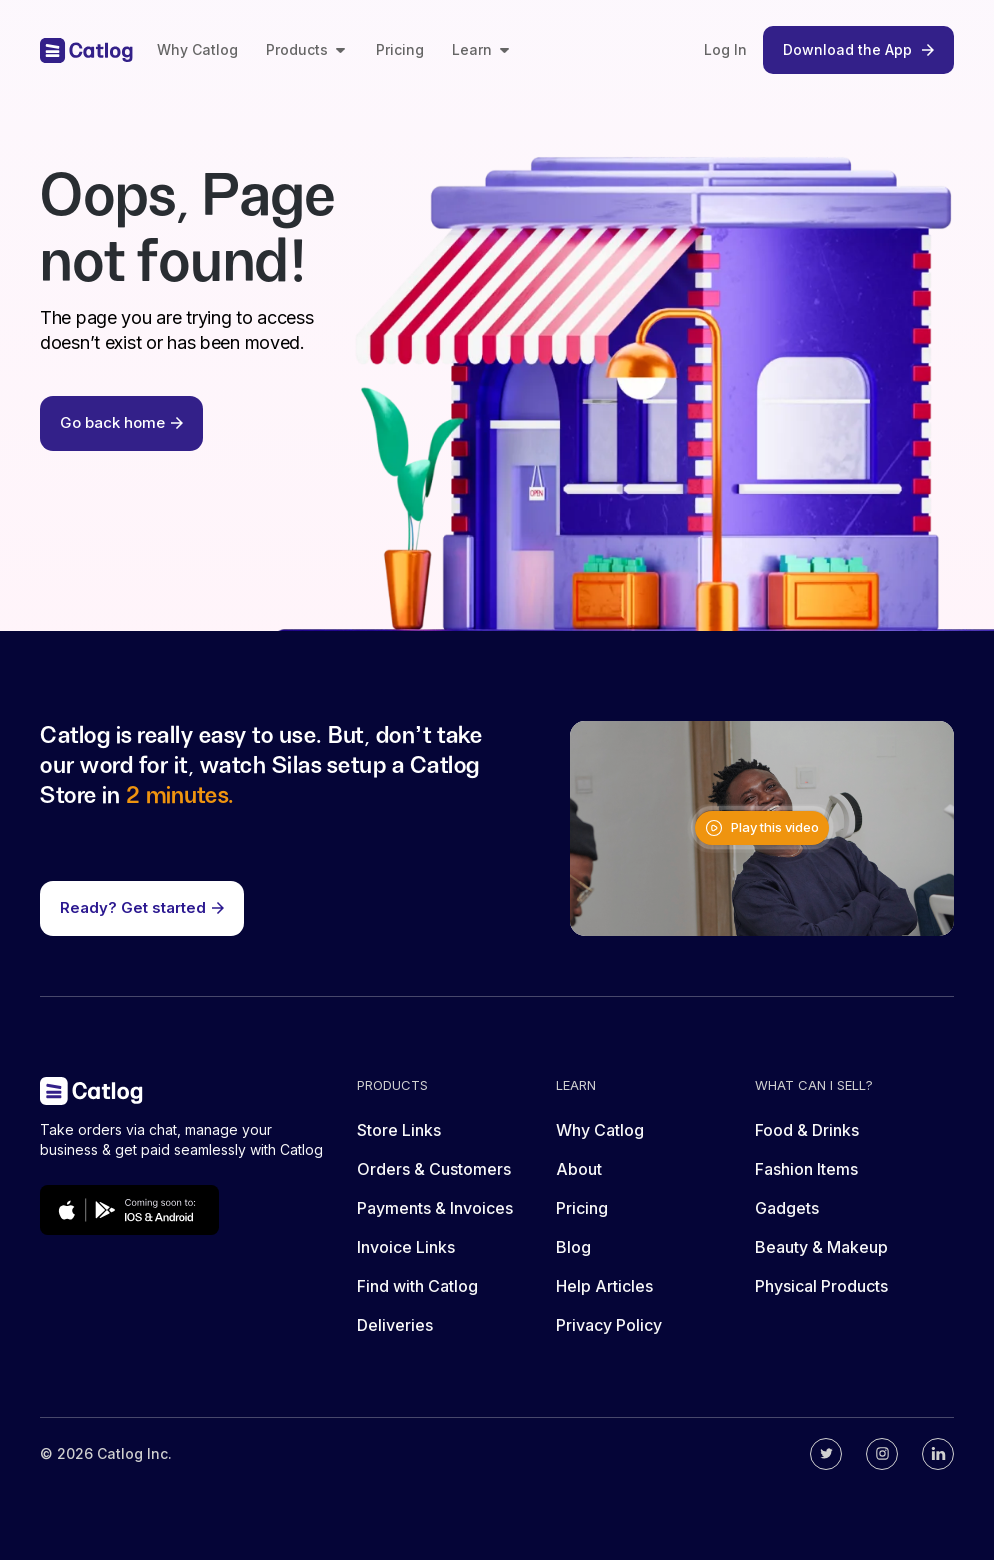 The image size is (994, 1560). I want to click on Download the App, so click(858, 49).